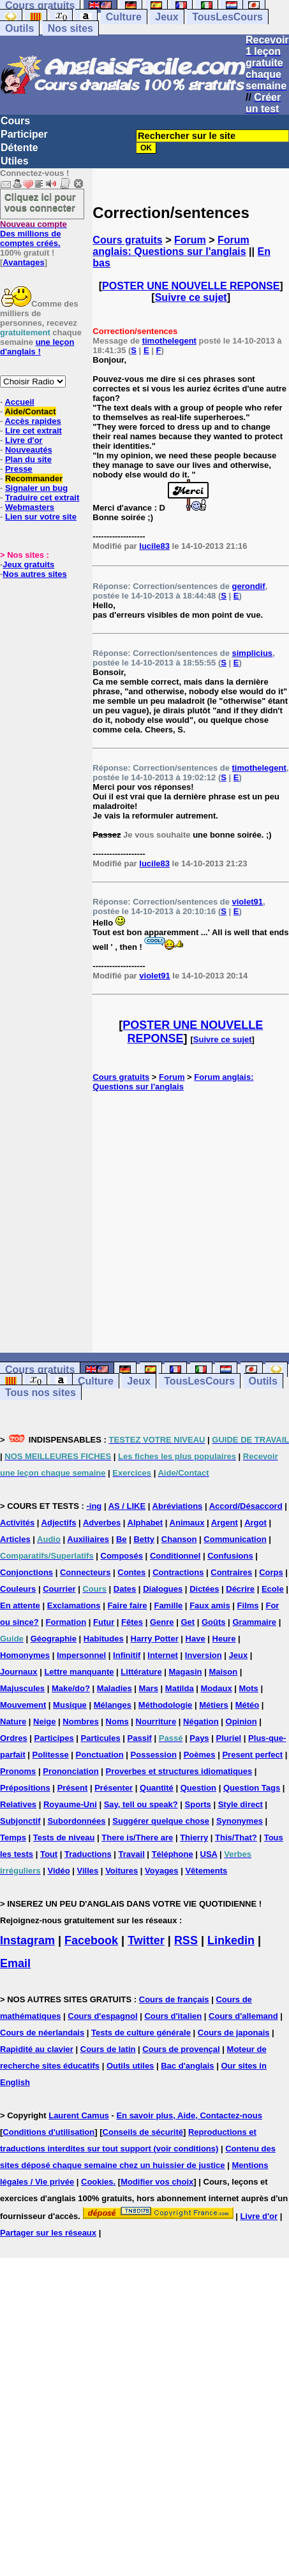 This screenshot has width=289, height=2576. I want to click on Faux amis, so click(209, 1605).